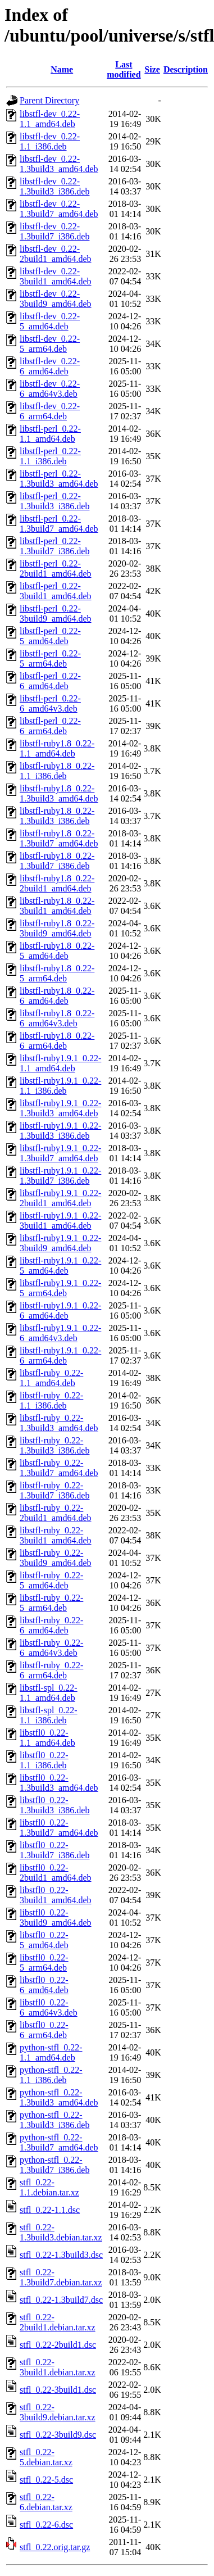 The image size is (214, 2576). Describe the element at coordinates (56, 1895) in the screenshot. I see `libstfl0_0.22-3build1_amd64.deb` at that location.